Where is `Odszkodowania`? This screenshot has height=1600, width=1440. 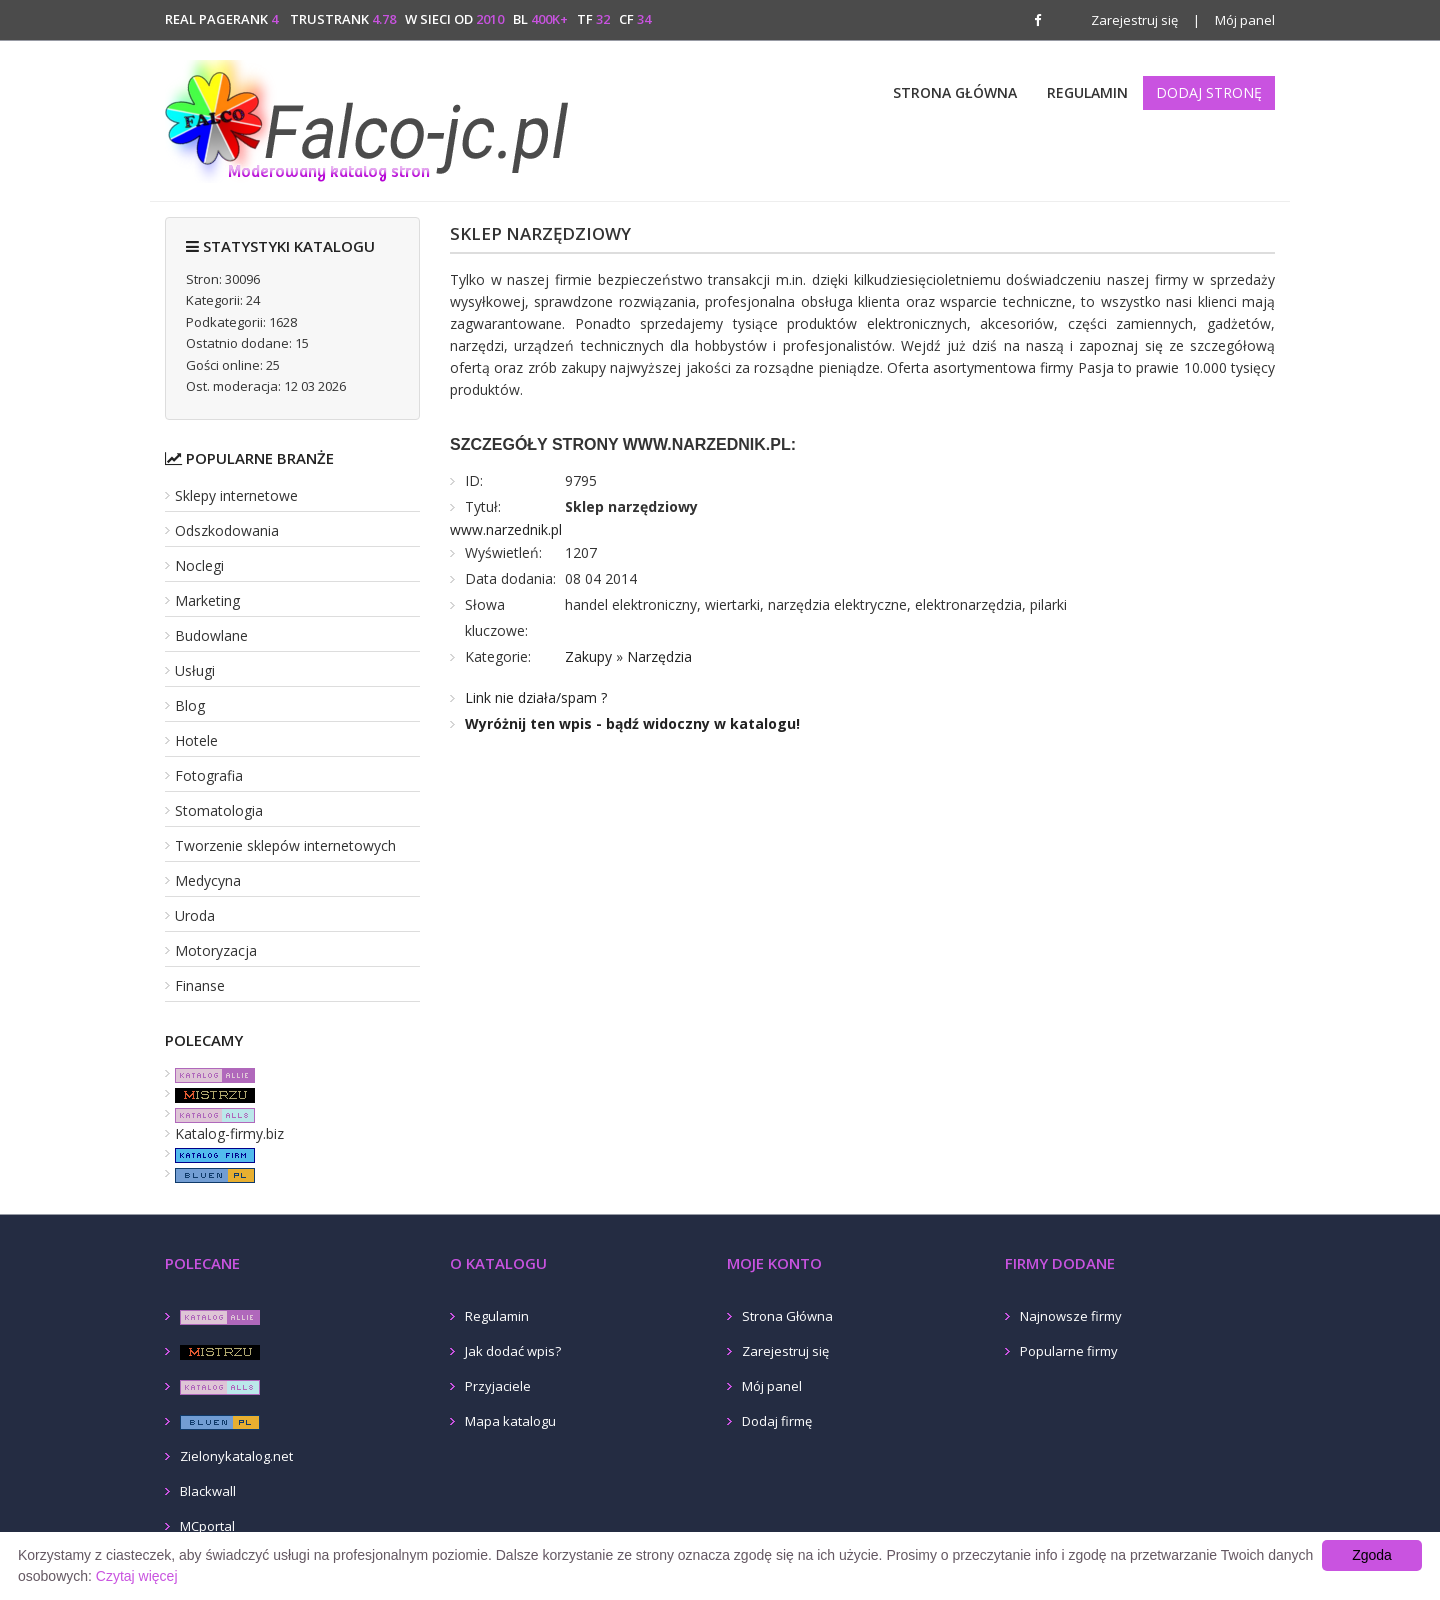
Odszkodowania is located at coordinates (227, 530).